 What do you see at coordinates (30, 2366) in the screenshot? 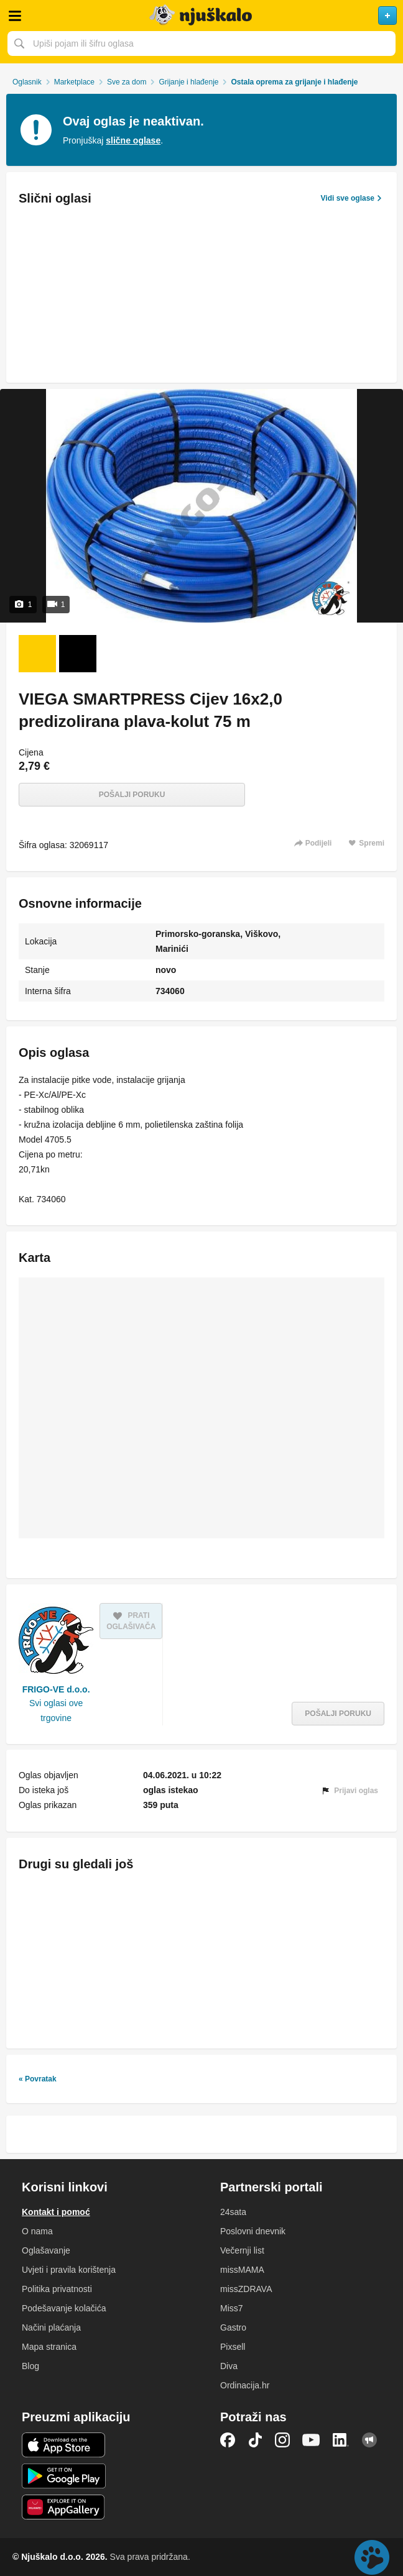
I see `Blog` at bounding box center [30, 2366].